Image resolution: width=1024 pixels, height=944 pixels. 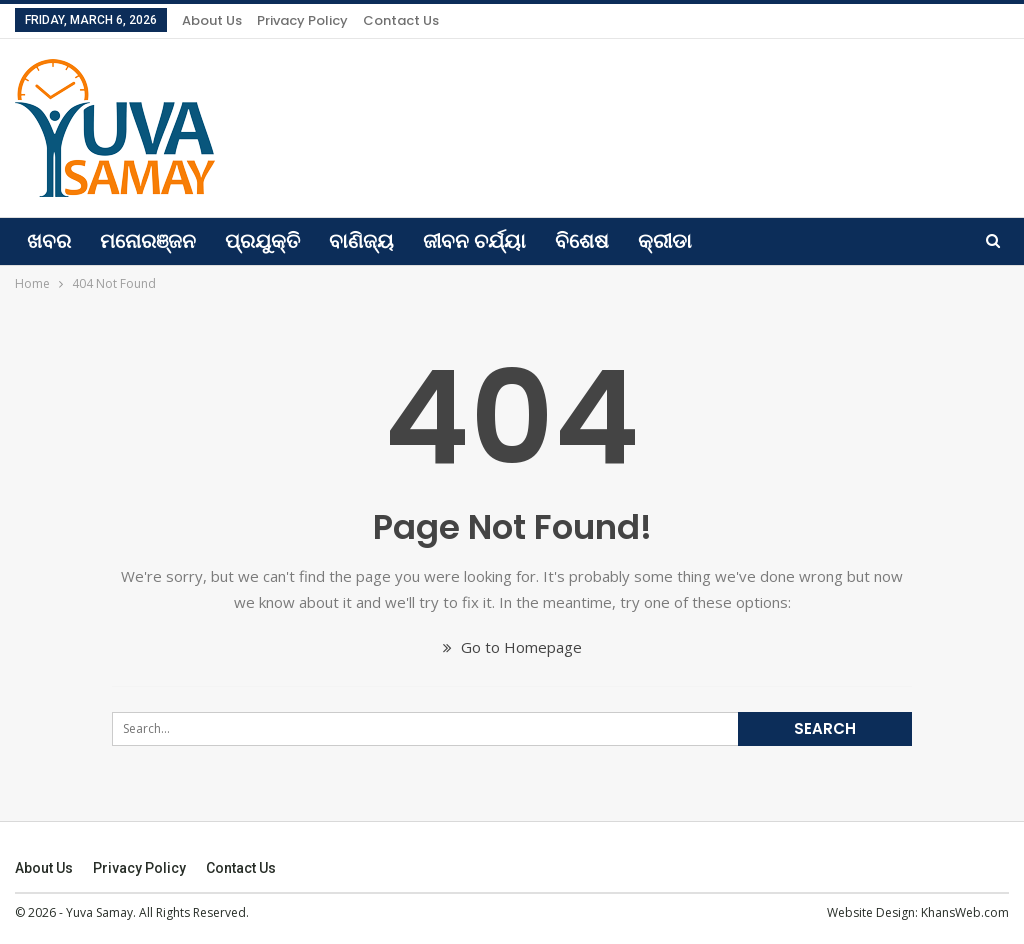 I want to click on Privacy Policy, so click(x=302, y=20).